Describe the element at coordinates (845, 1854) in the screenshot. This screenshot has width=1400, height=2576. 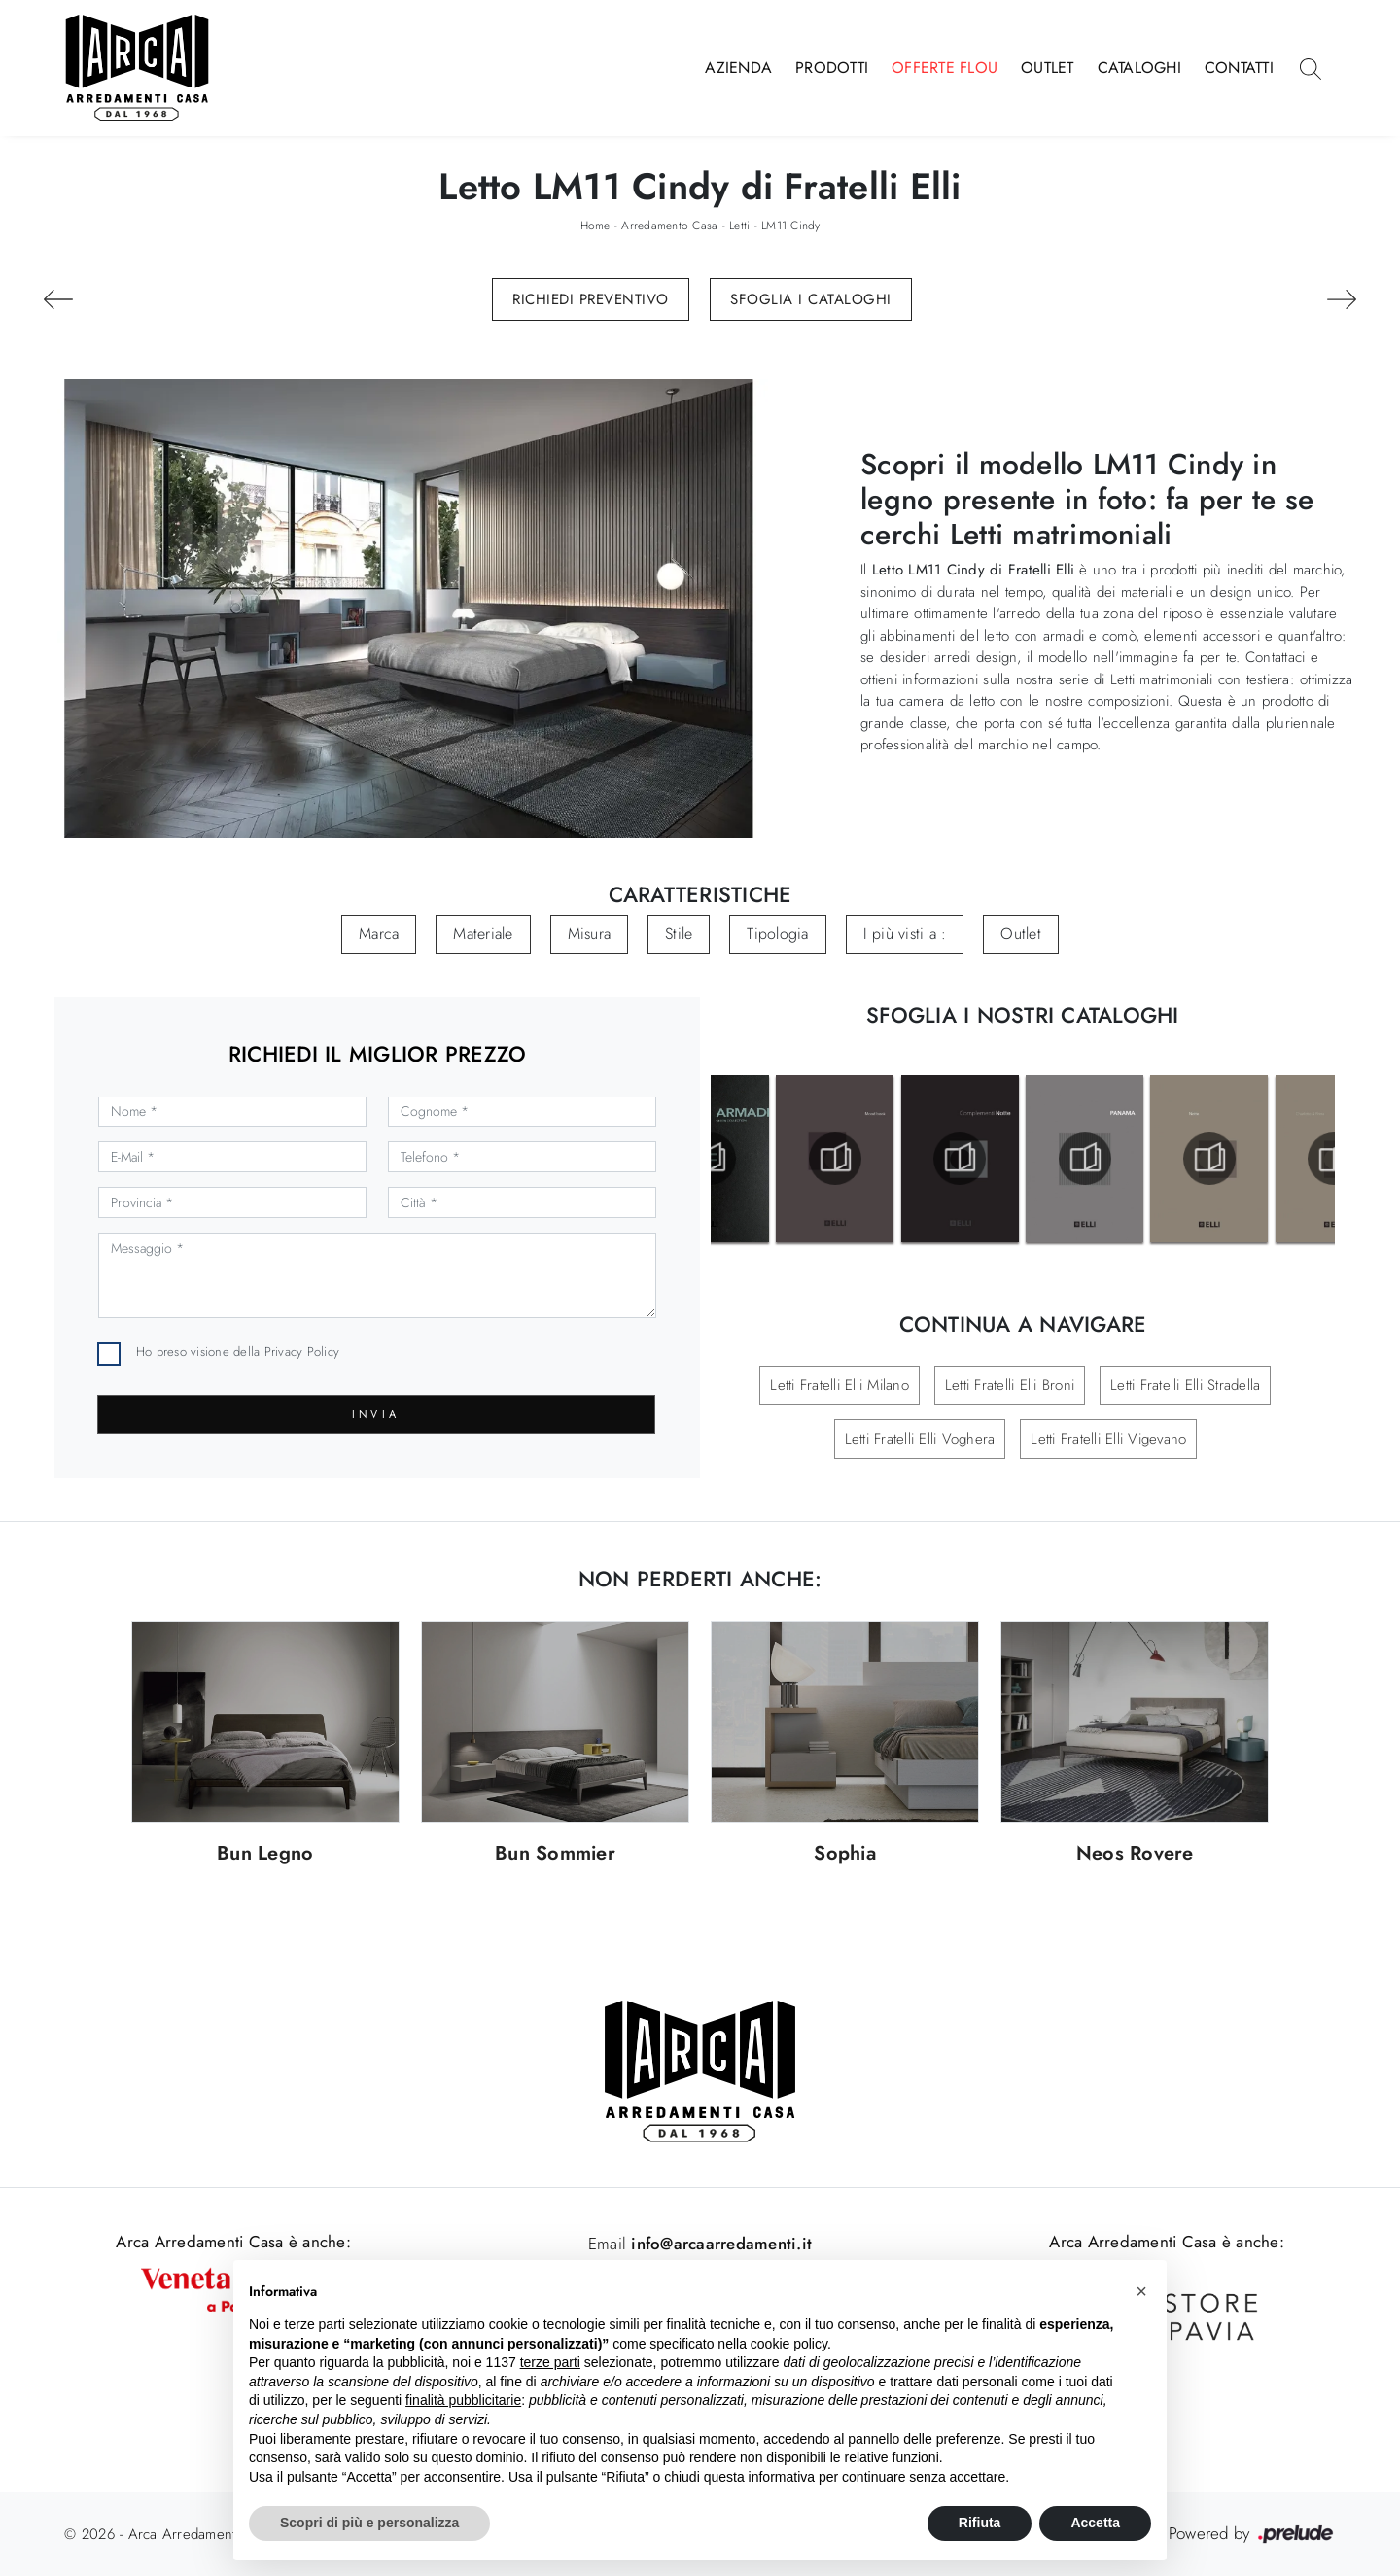
I see `Sophia` at that location.